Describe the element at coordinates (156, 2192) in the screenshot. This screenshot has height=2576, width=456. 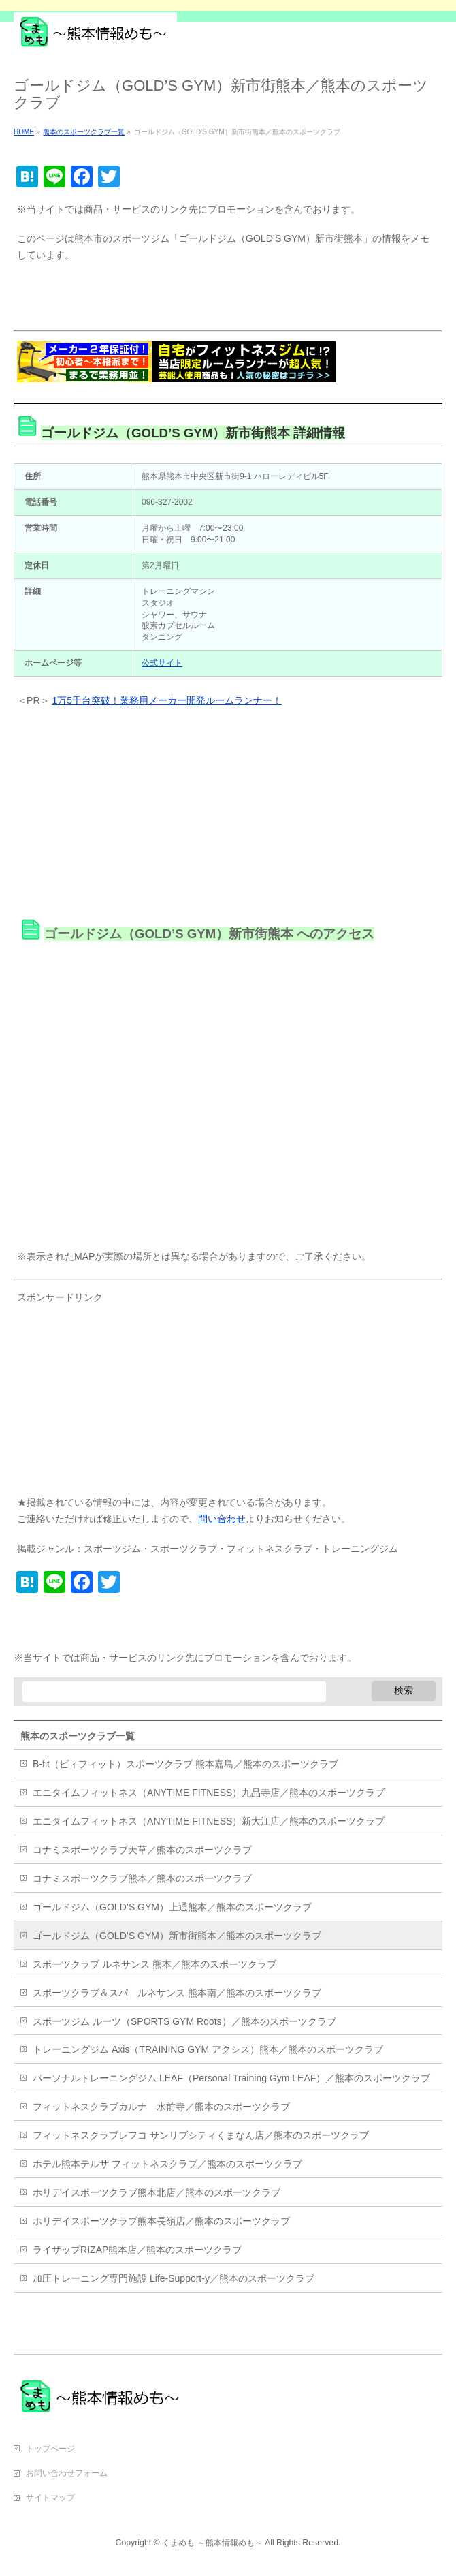
I see `ホリデイスポーツクラブ熊本北店／熊本のスポーツクラブ` at that location.